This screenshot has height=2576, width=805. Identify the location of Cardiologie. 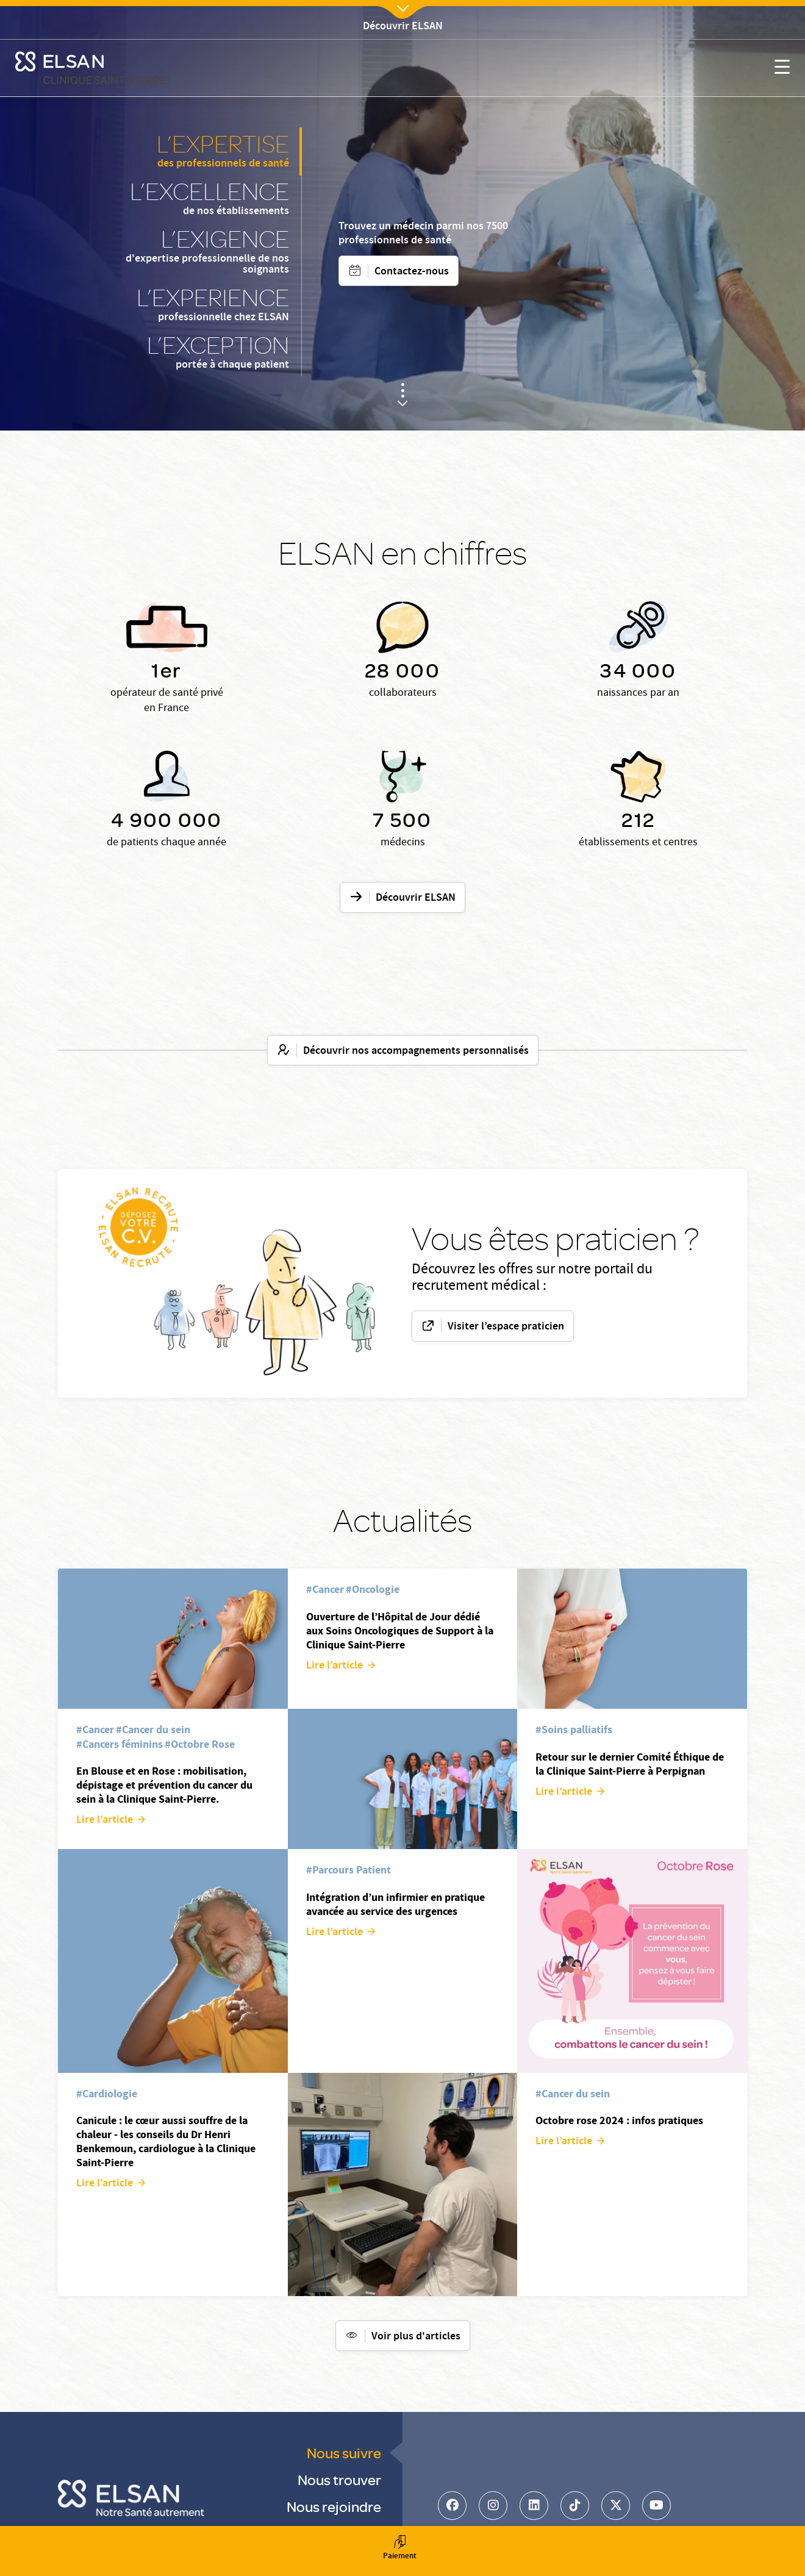
(109, 2093).